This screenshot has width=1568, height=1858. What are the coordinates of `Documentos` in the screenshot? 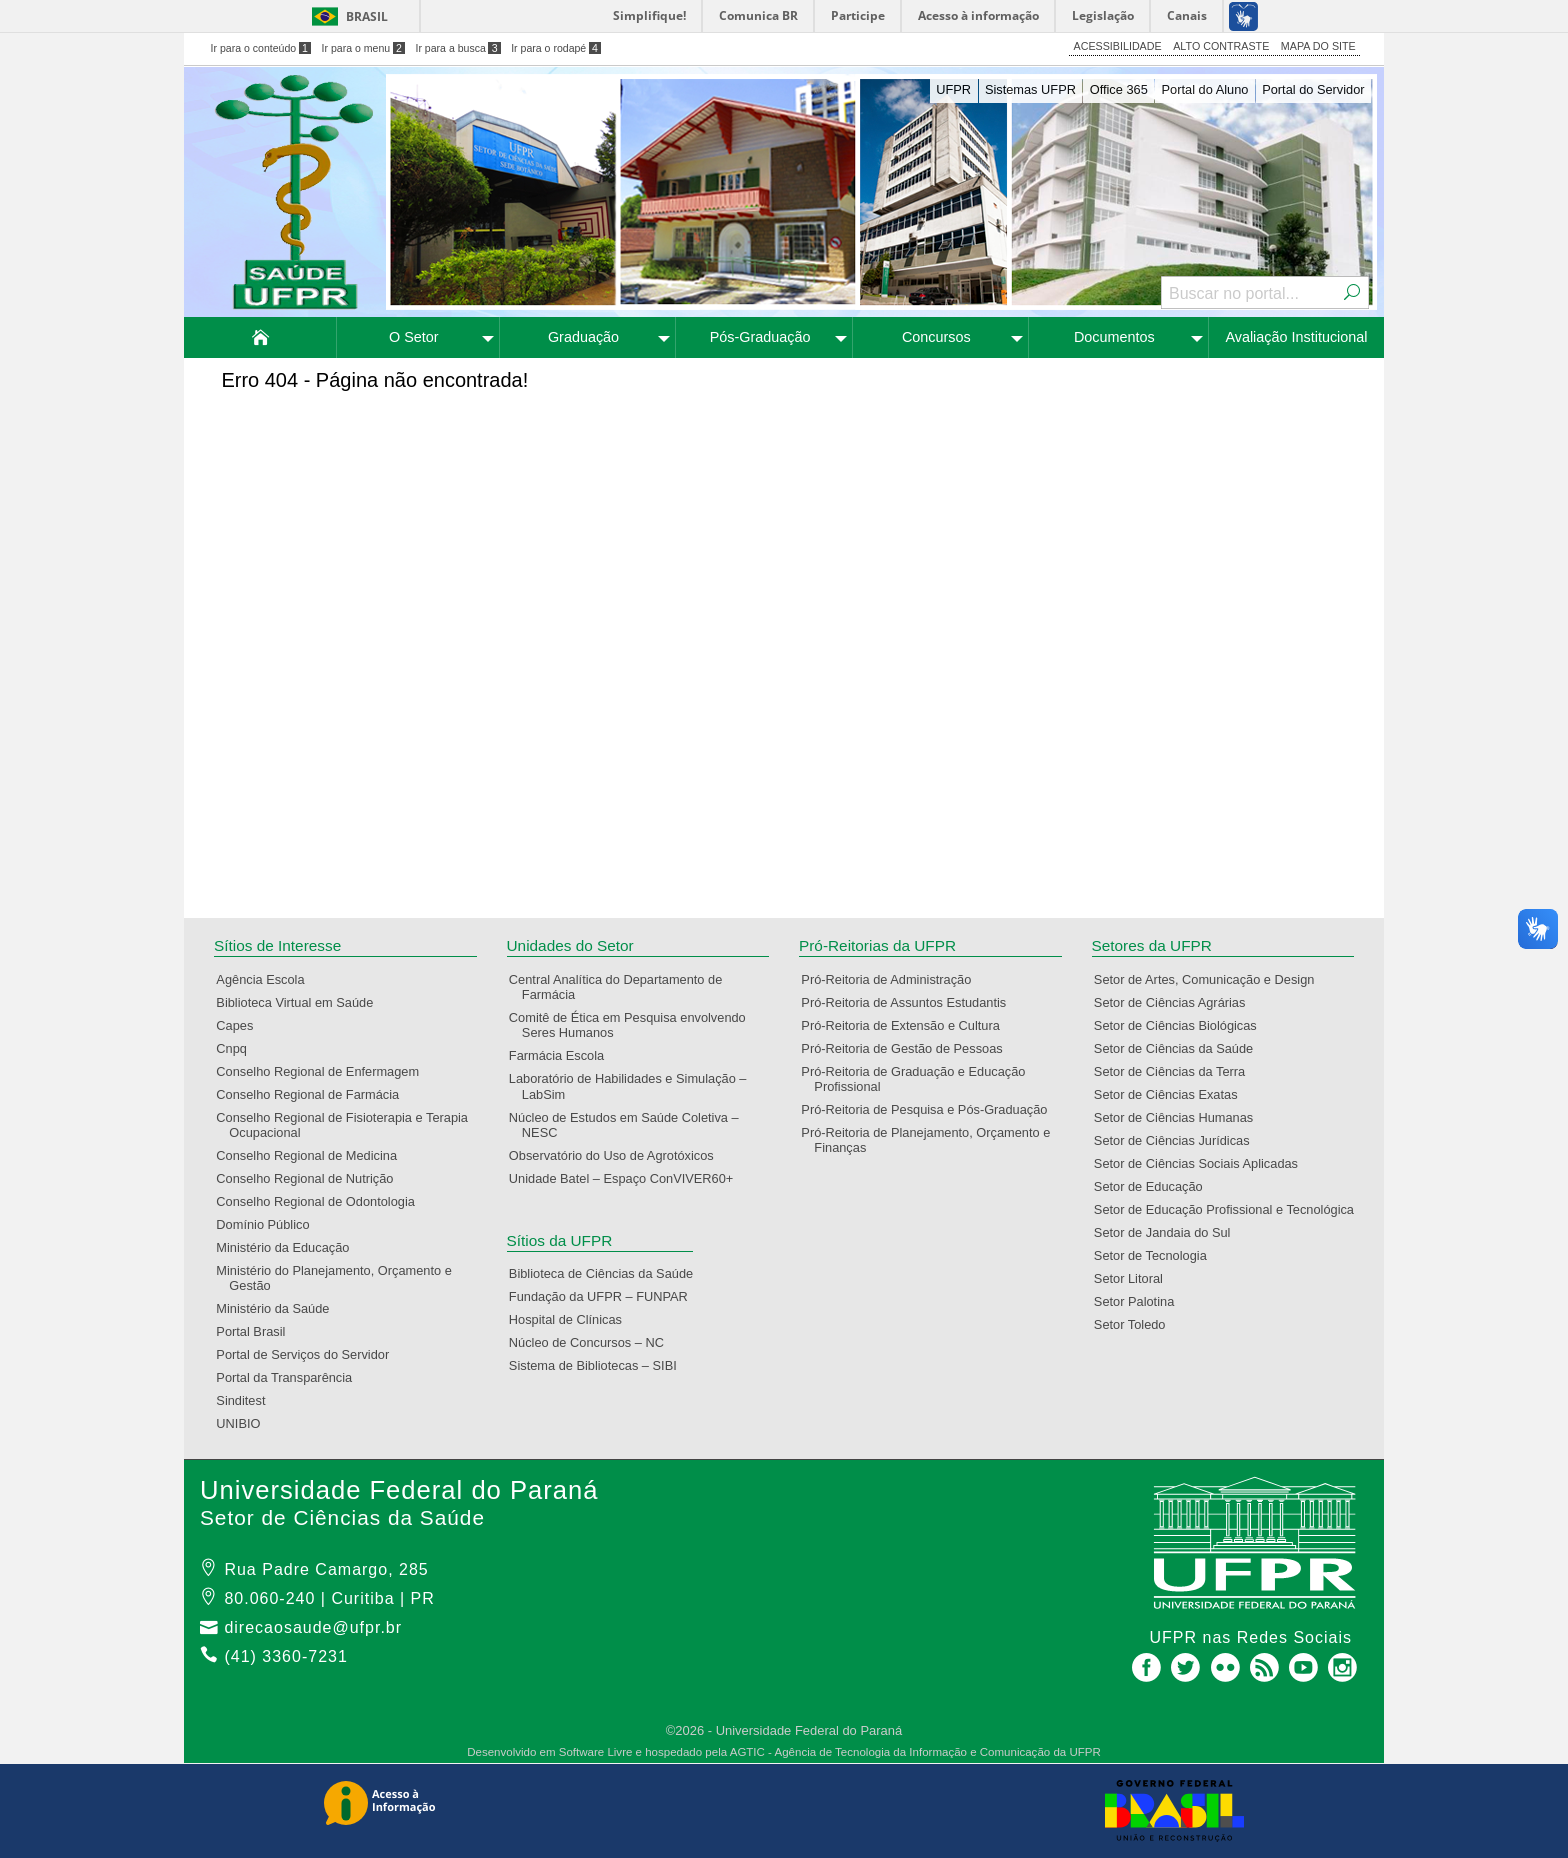 It's located at (1114, 337).